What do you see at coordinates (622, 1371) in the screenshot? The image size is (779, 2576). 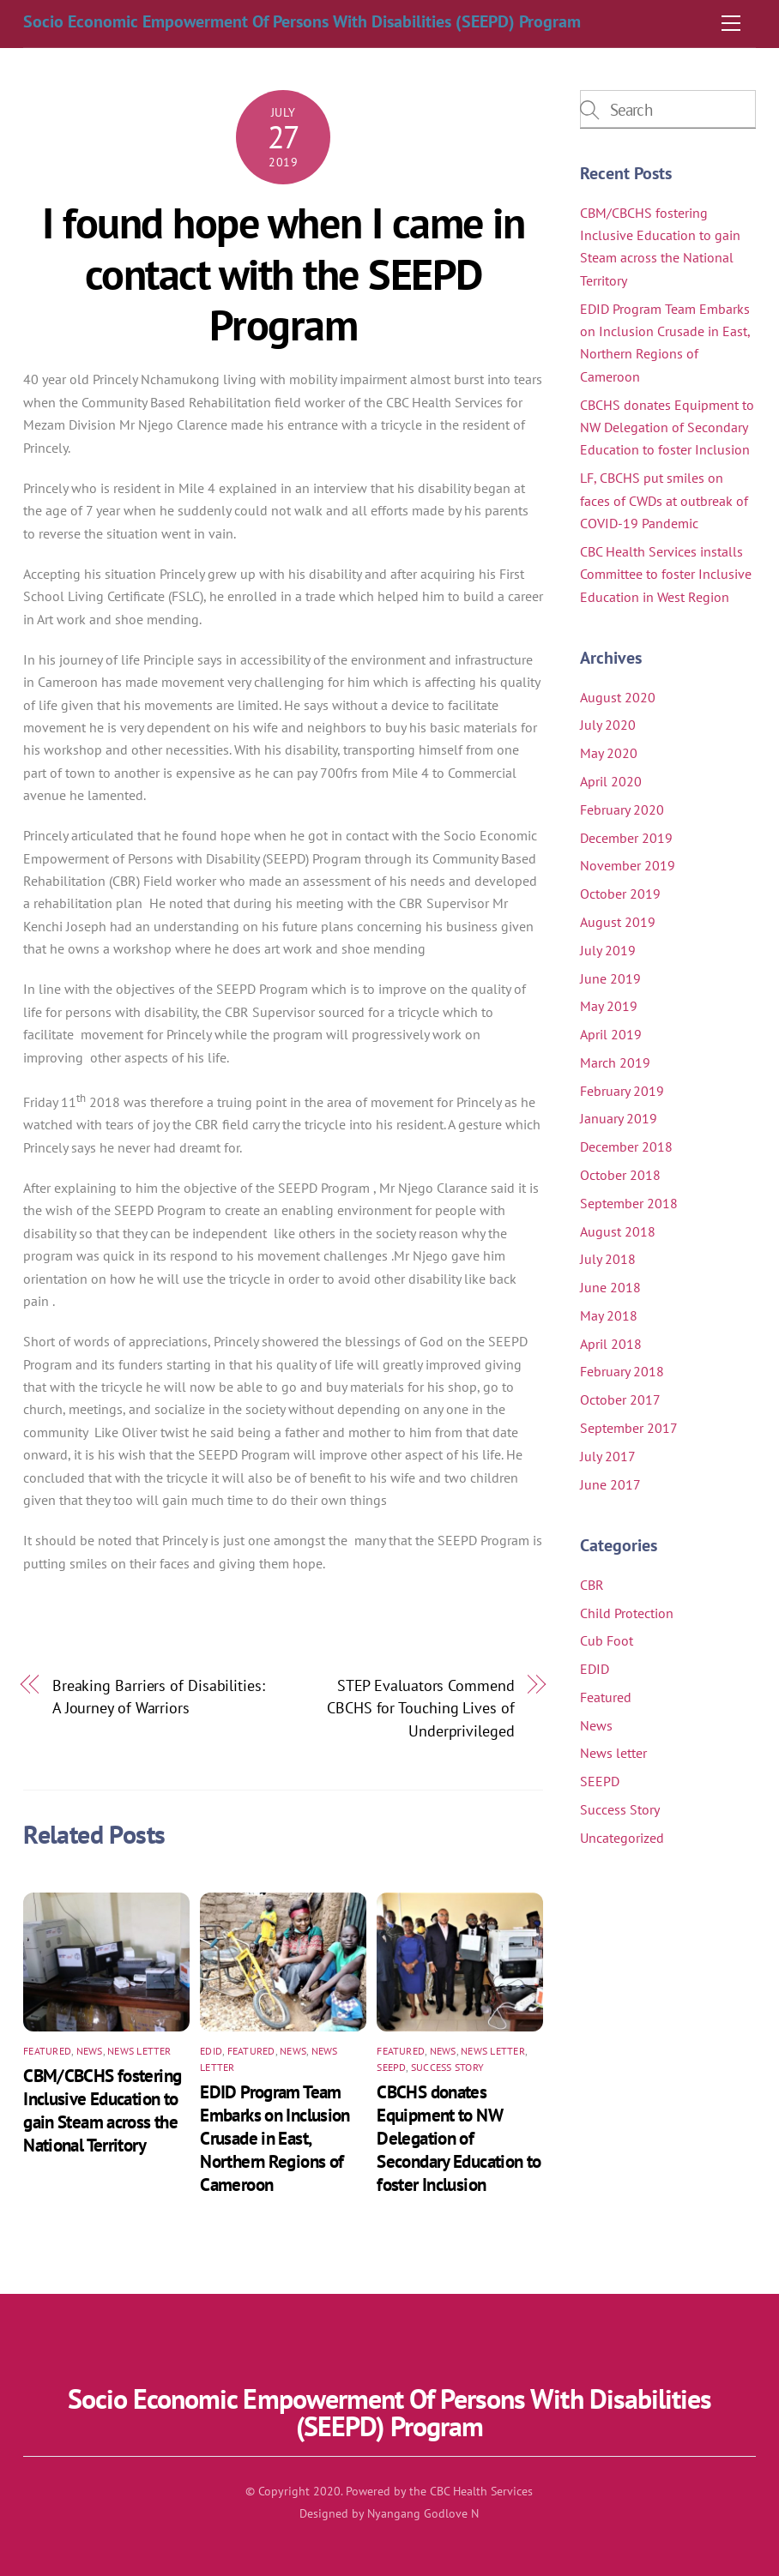 I see `February 2018` at bounding box center [622, 1371].